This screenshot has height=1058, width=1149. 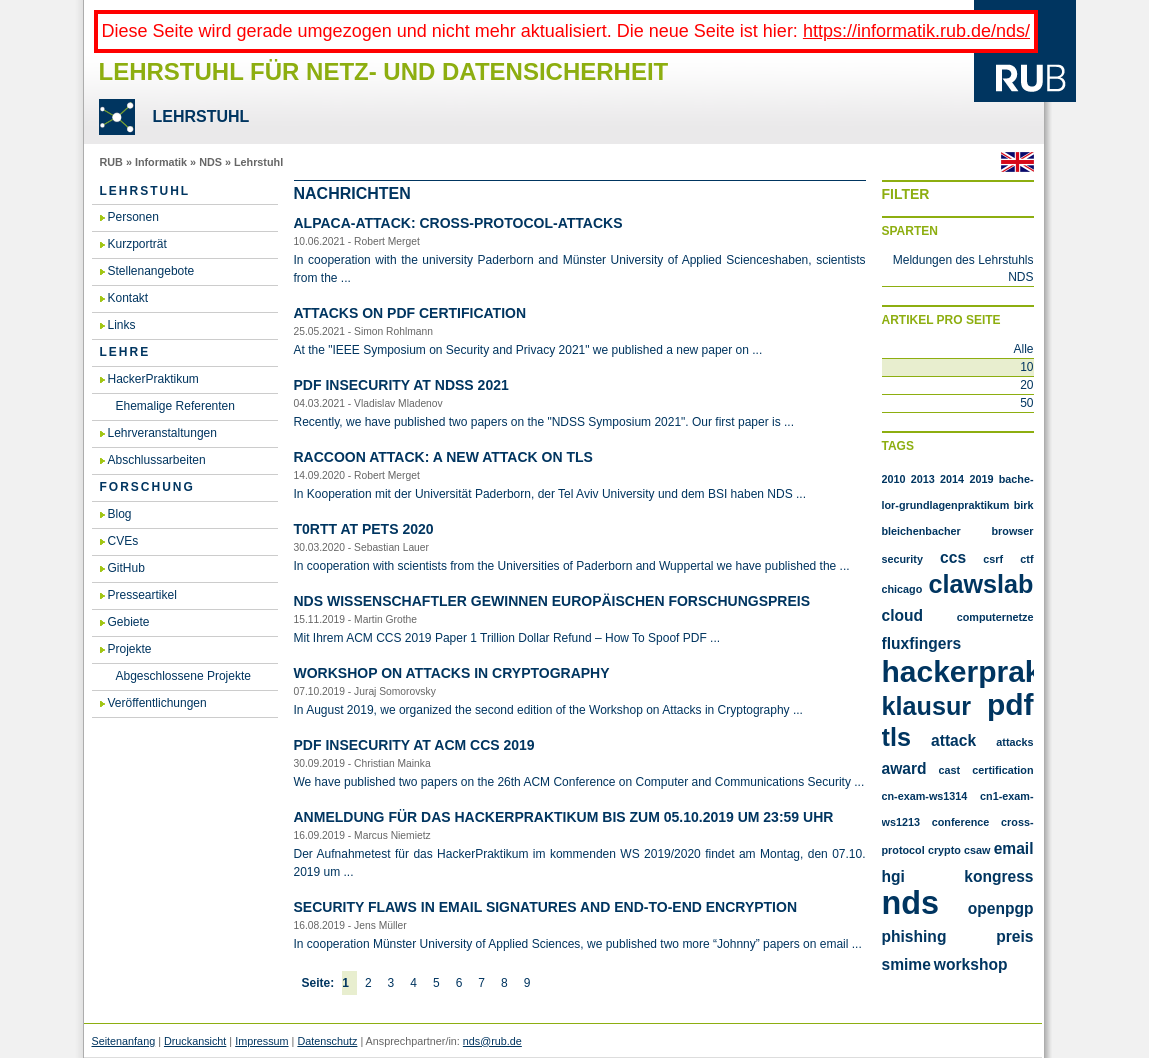 What do you see at coordinates (896, 737) in the screenshot?
I see `TLS` at bounding box center [896, 737].